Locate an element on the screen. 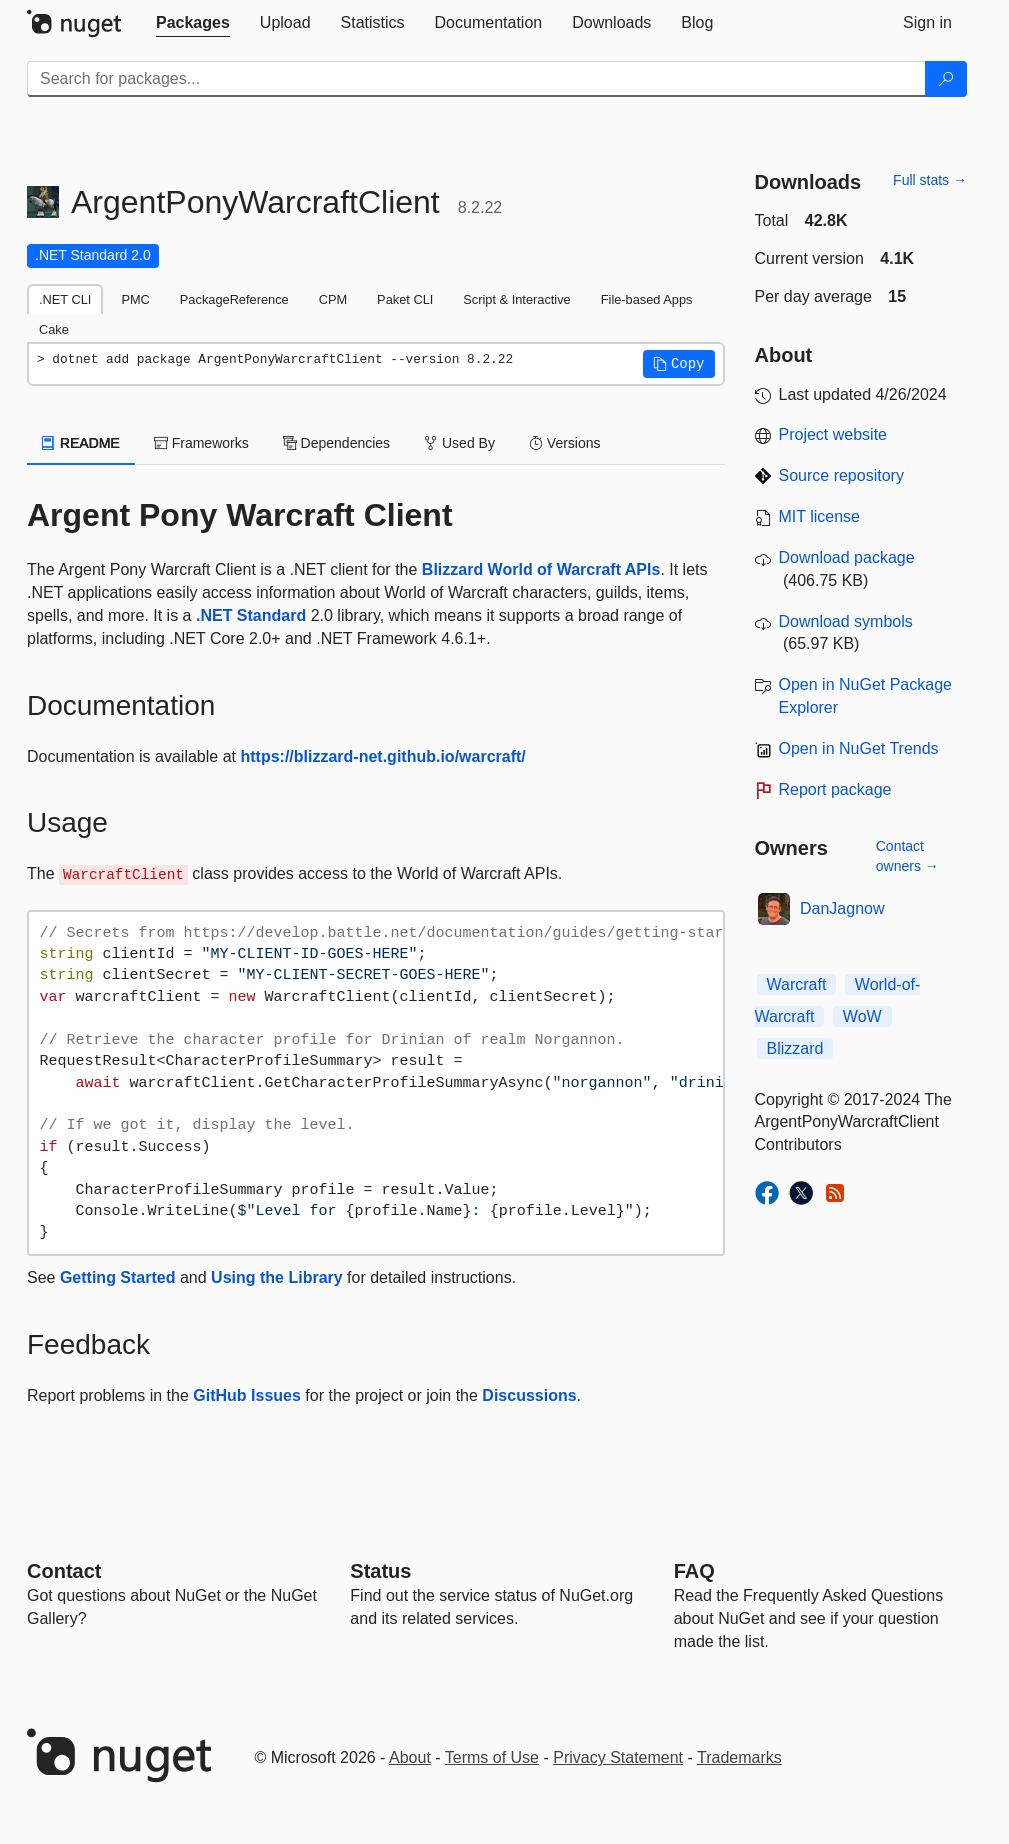  Versions [tab] is located at coordinates (565, 443).